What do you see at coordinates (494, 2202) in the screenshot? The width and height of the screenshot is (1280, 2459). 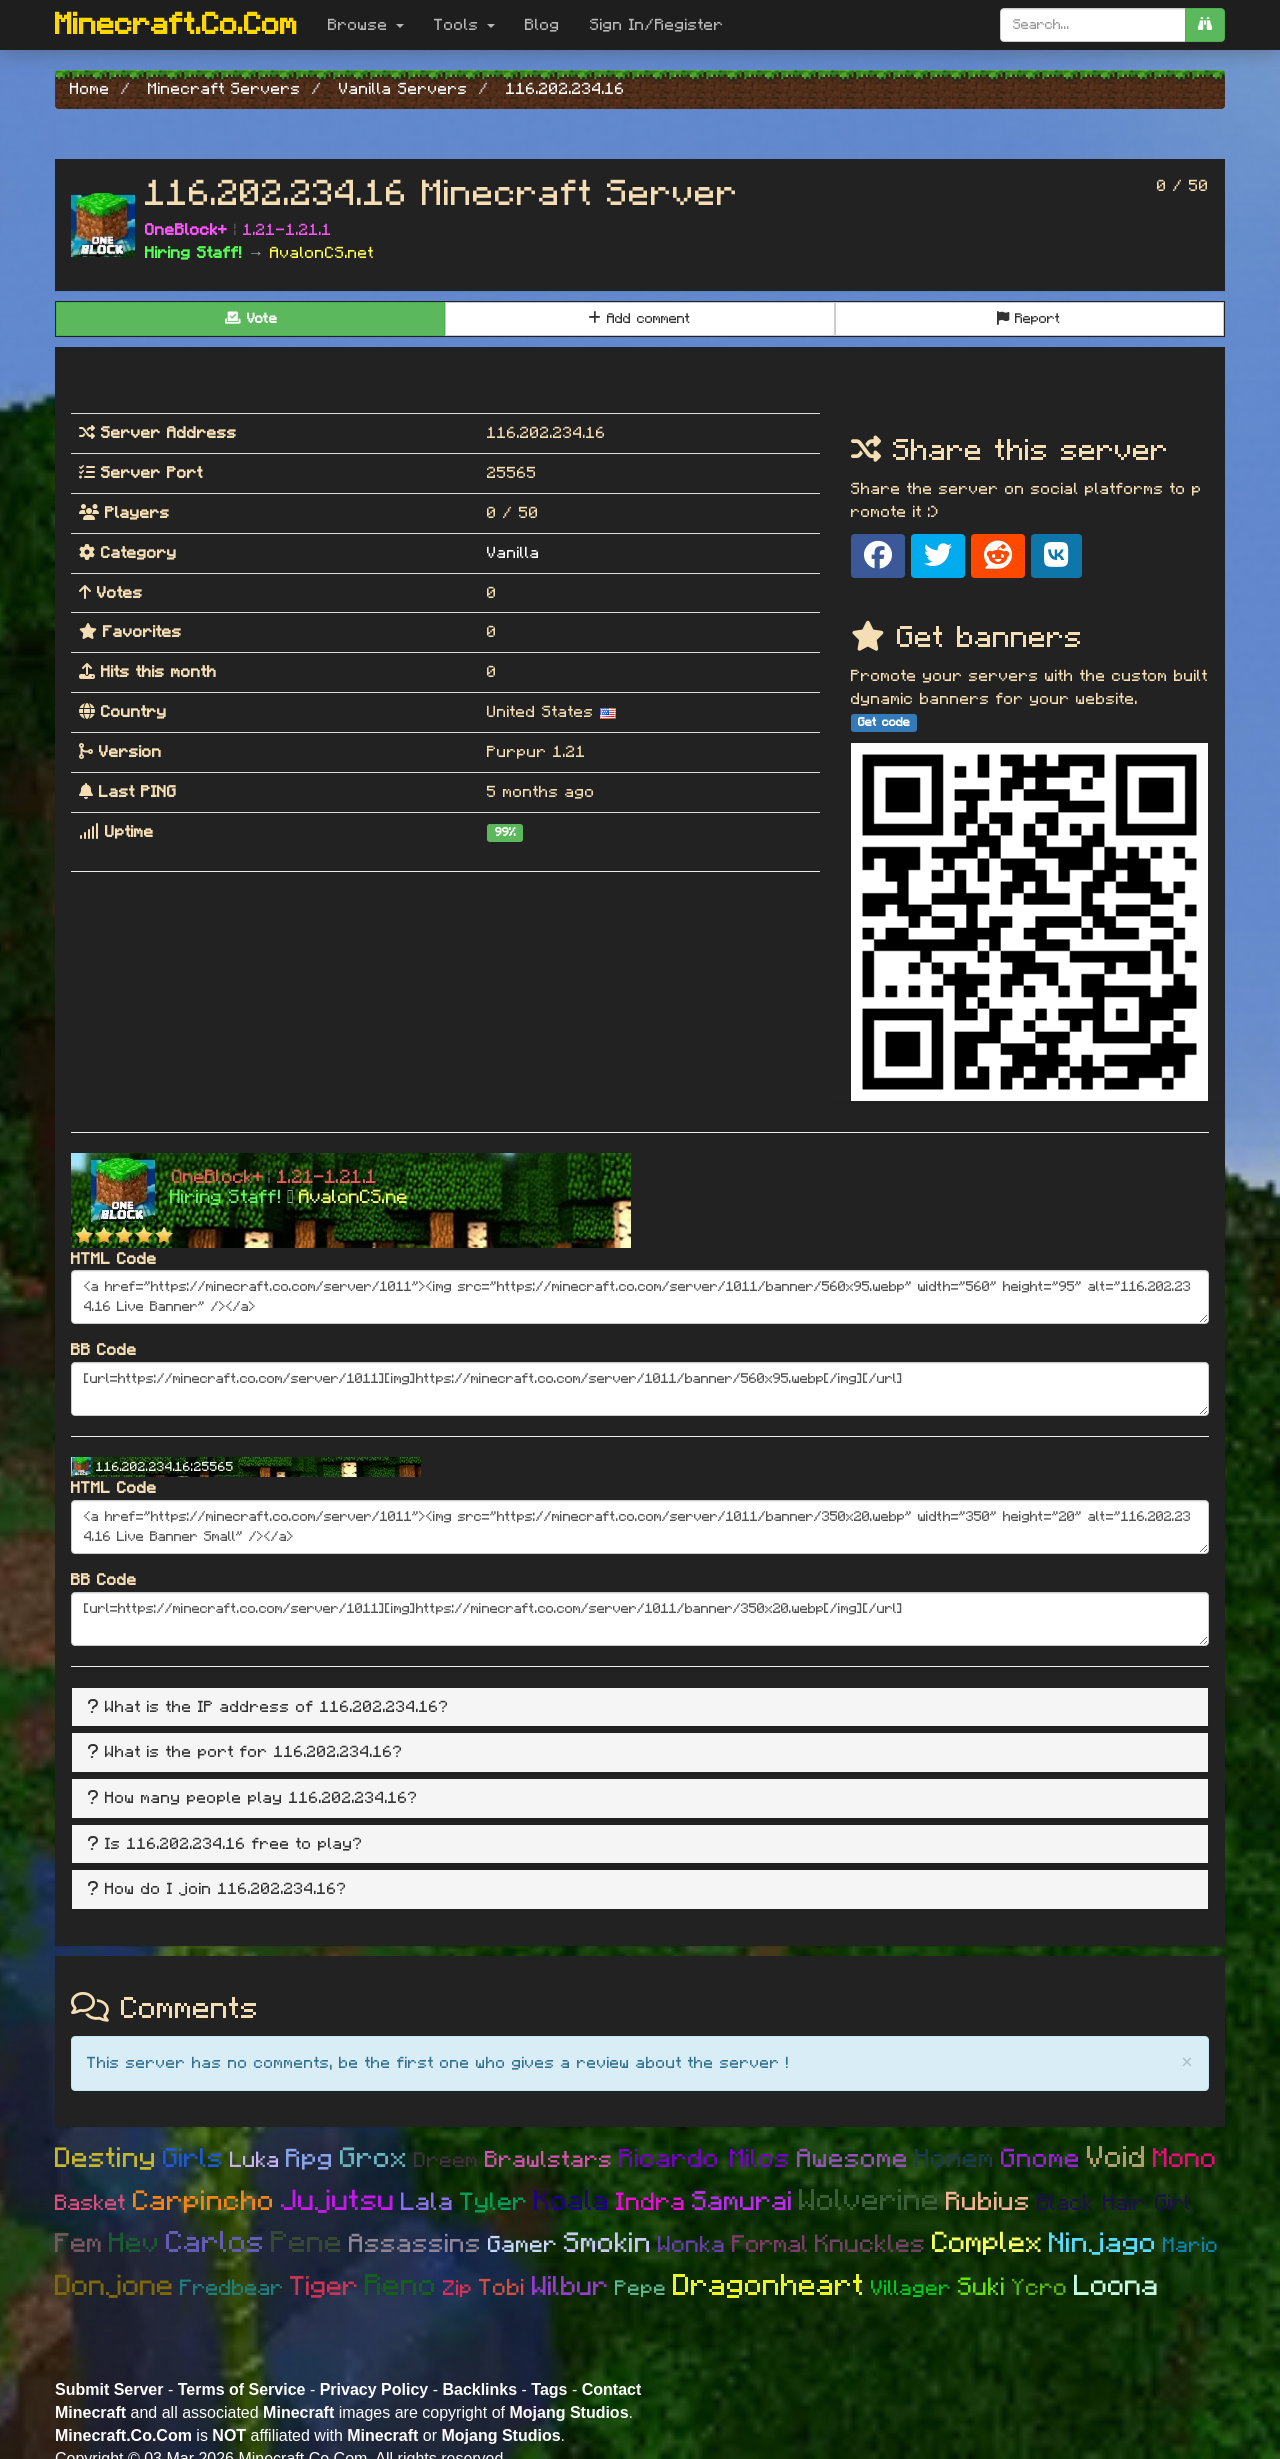 I see `Tyler` at bounding box center [494, 2202].